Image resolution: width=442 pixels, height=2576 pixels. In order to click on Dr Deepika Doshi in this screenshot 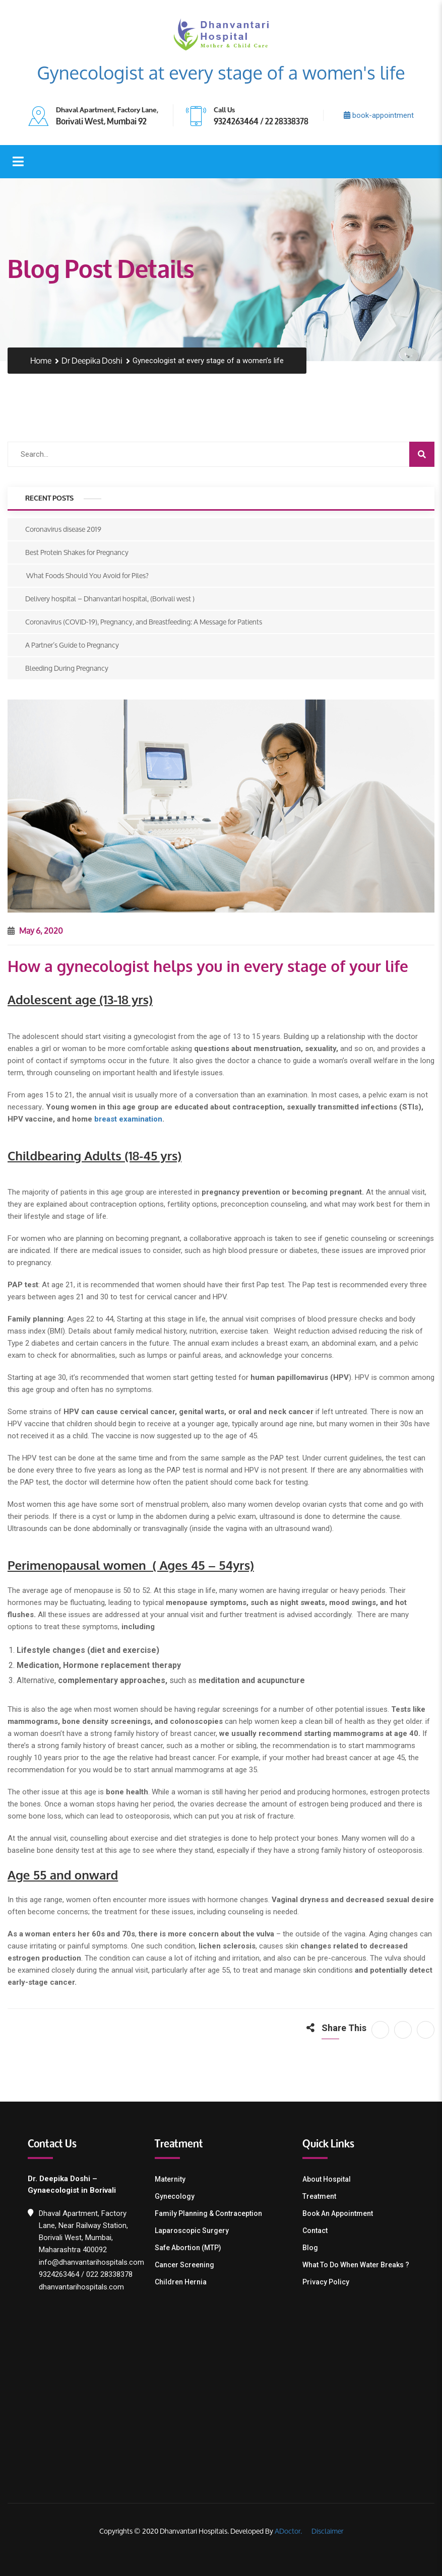, I will do `click(91, 361)`.